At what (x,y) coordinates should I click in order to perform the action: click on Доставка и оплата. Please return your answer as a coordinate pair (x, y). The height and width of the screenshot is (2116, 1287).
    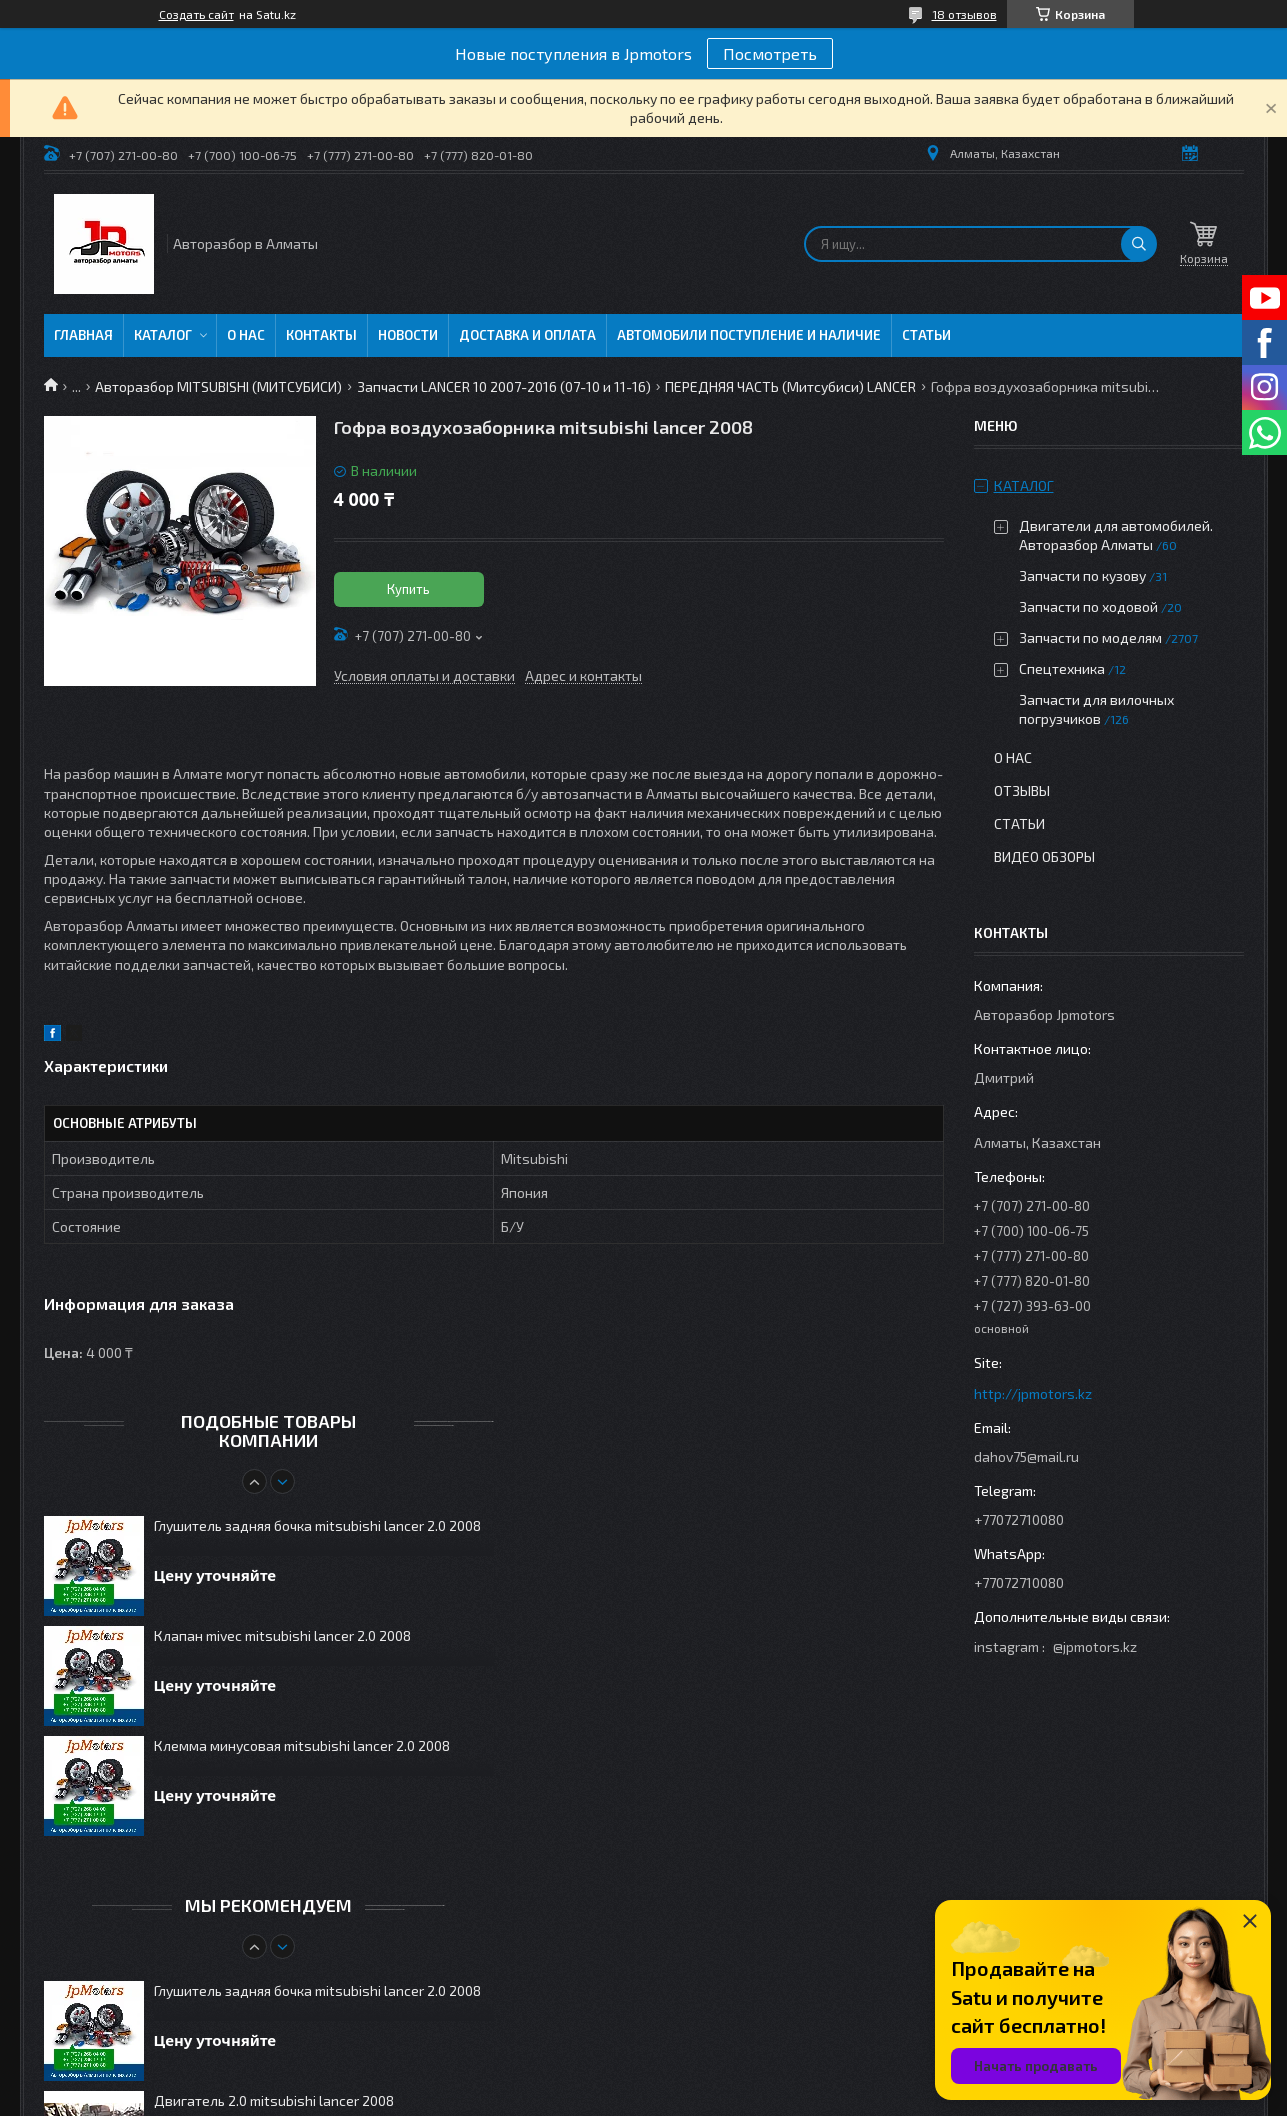
    Looking at the image, I should click on (527, 335).